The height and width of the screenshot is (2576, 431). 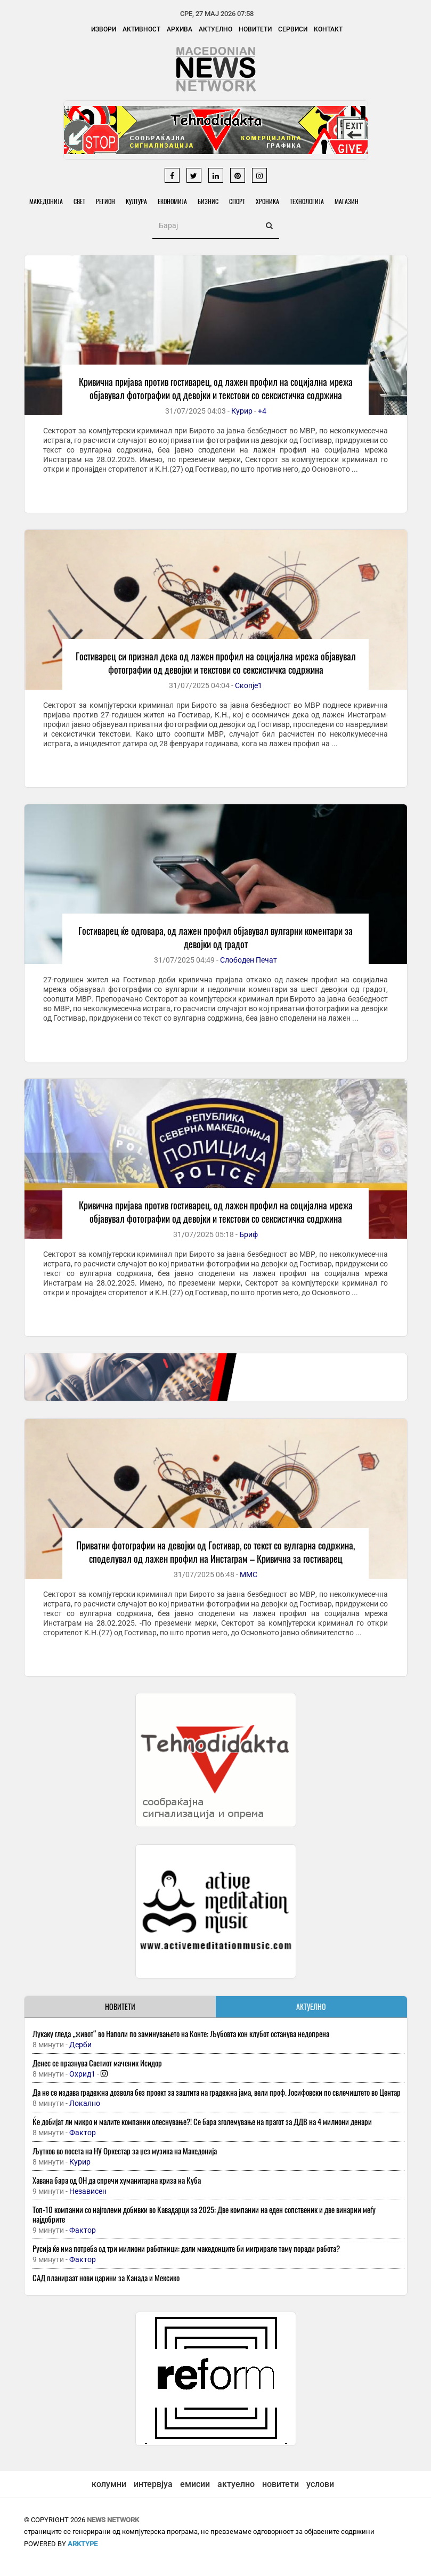 What do you see at coordinates (262, 411) in the screenshot?
I see `+4` at bounding box center [262, 411].